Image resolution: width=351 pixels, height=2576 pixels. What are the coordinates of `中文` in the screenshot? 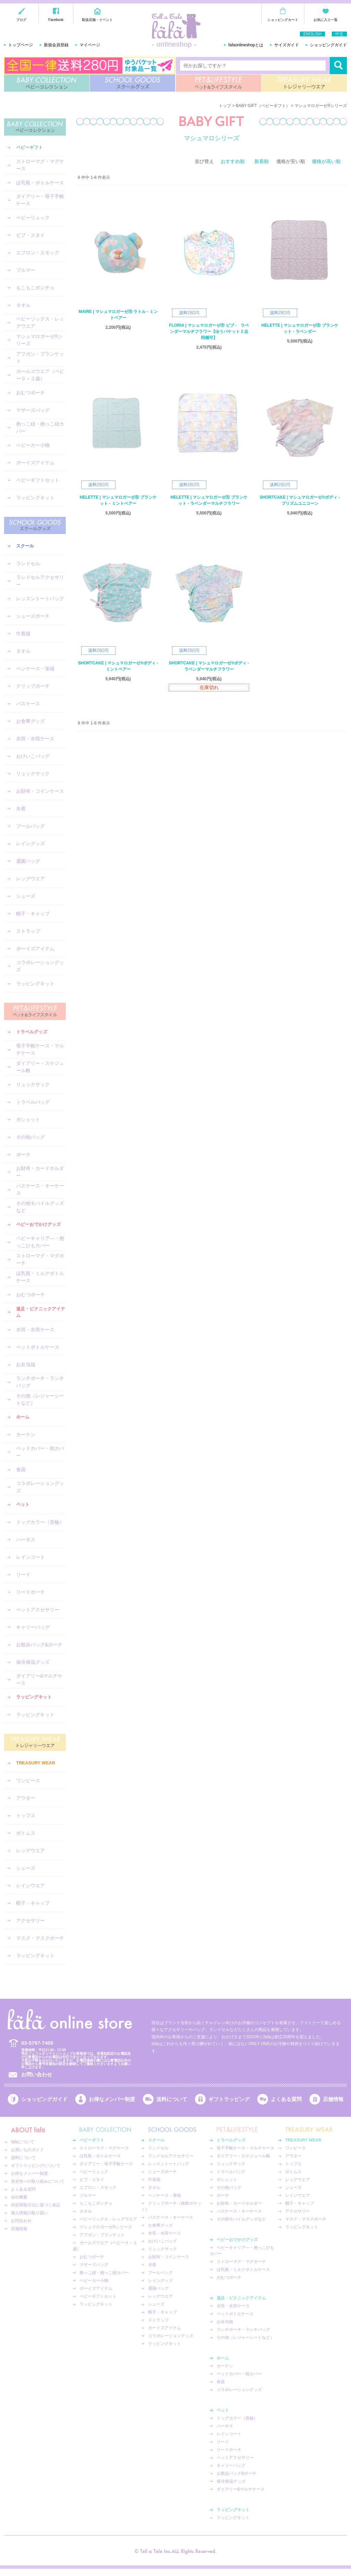 It's located at (339, 34).